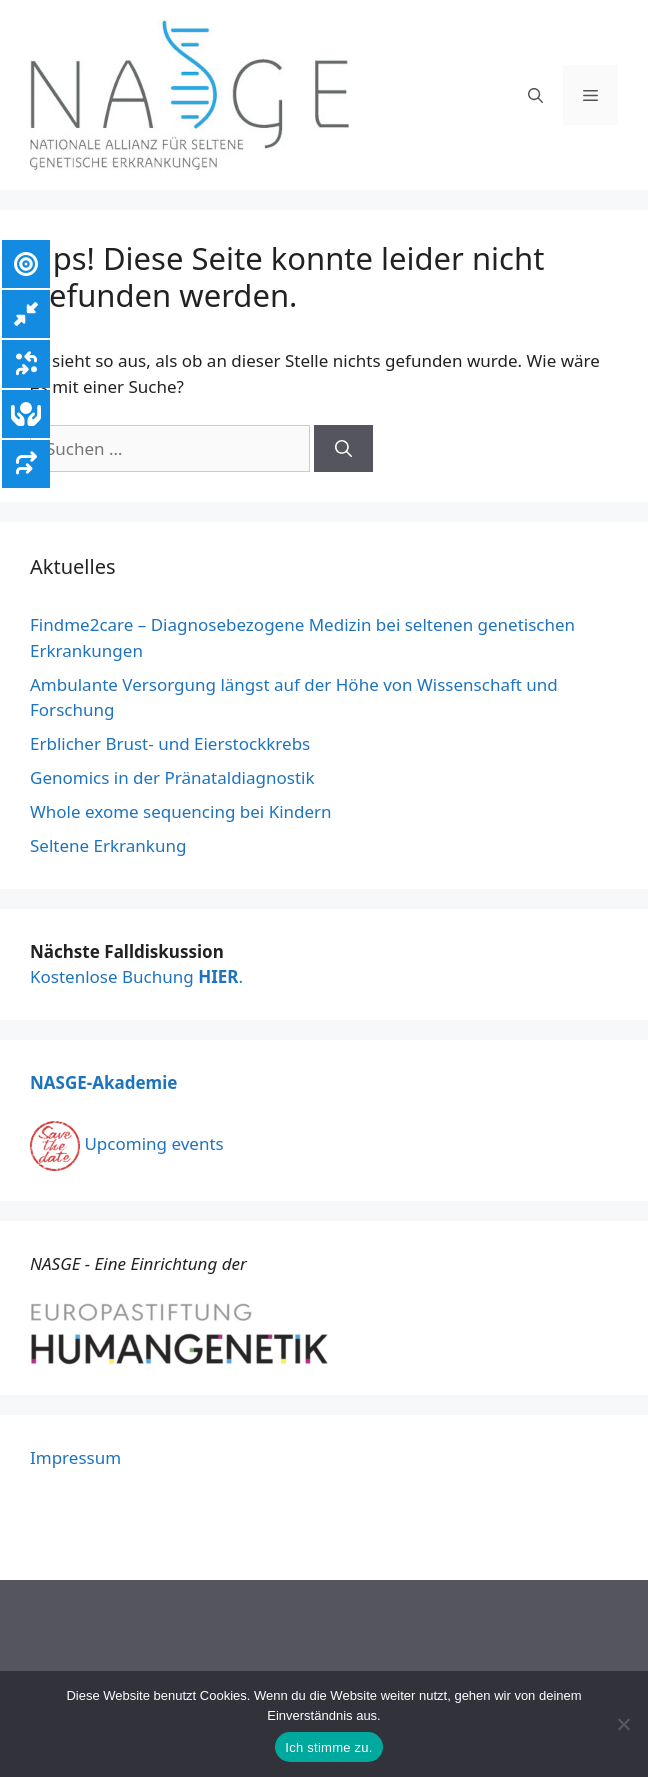 Image resolution: width=648 pixels, height=1777 pixels. What do you see at coordinates (328, 1747) in the screenshot?
I see `Ich stimme zu.` at bounding box center [328, 1747].